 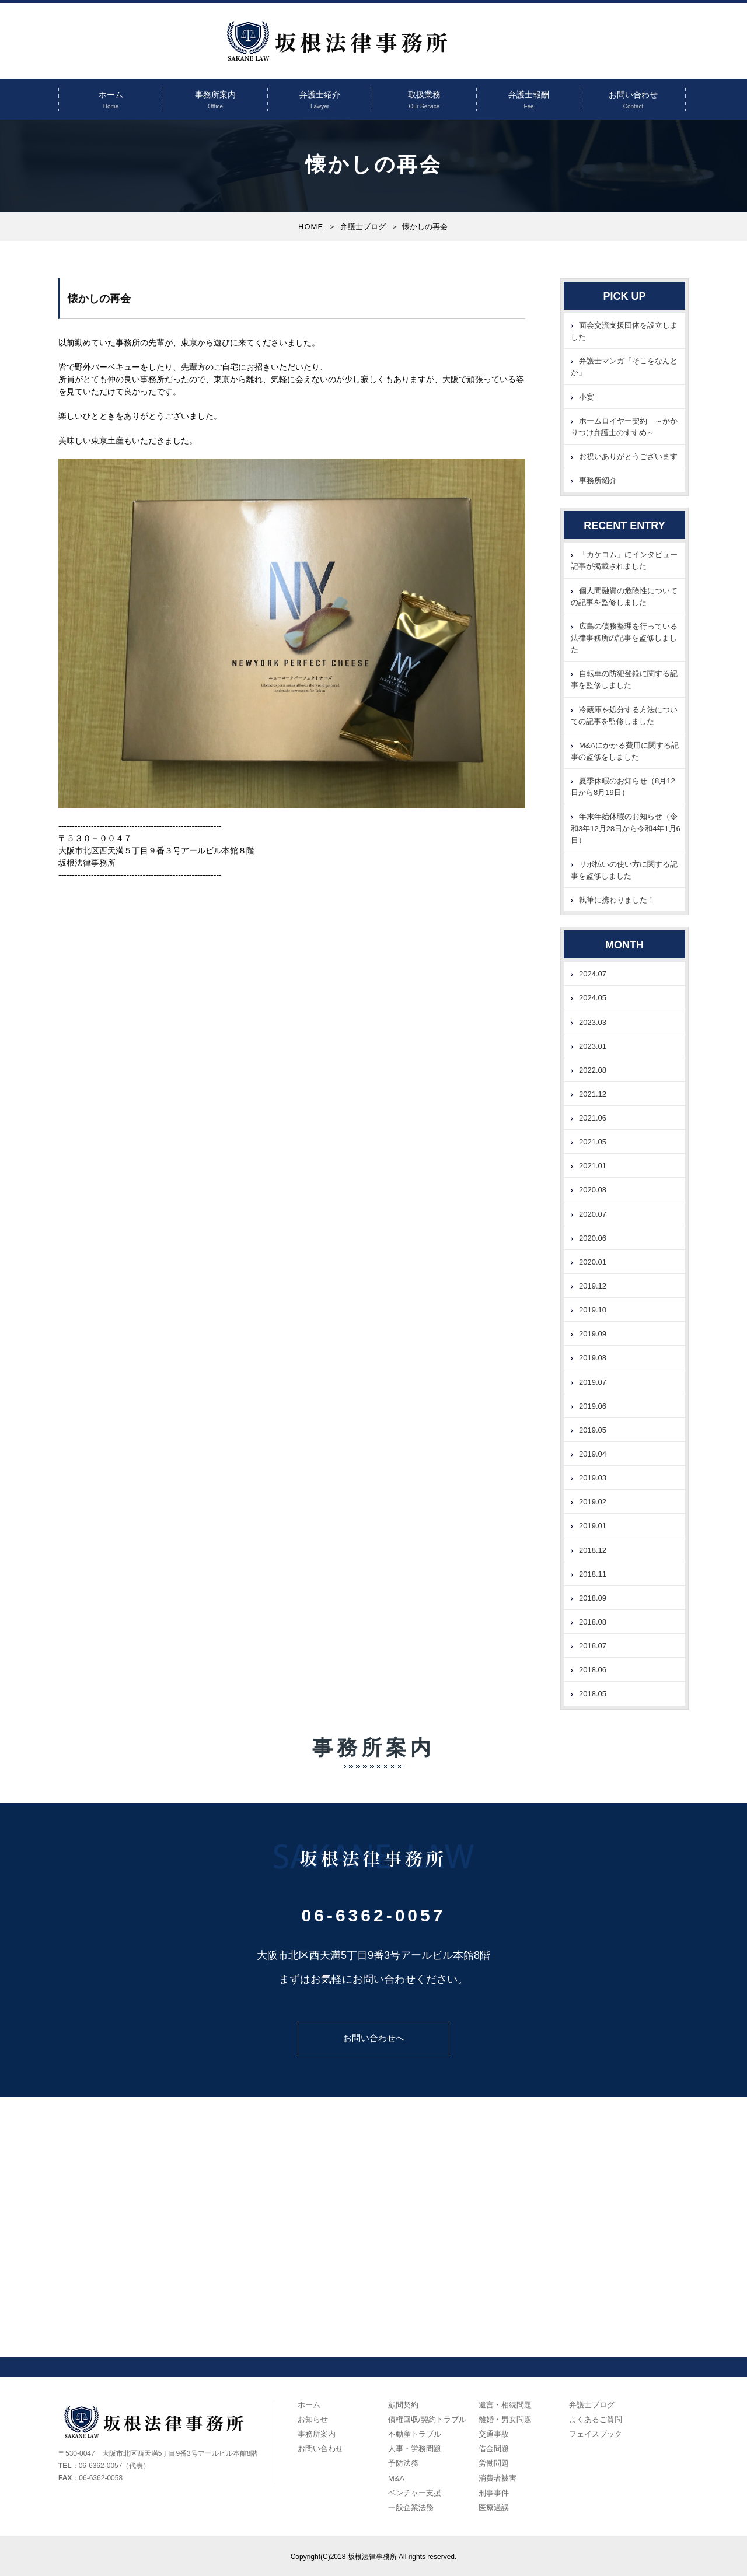 I want to click on HOME, so click(x=310, y=226).